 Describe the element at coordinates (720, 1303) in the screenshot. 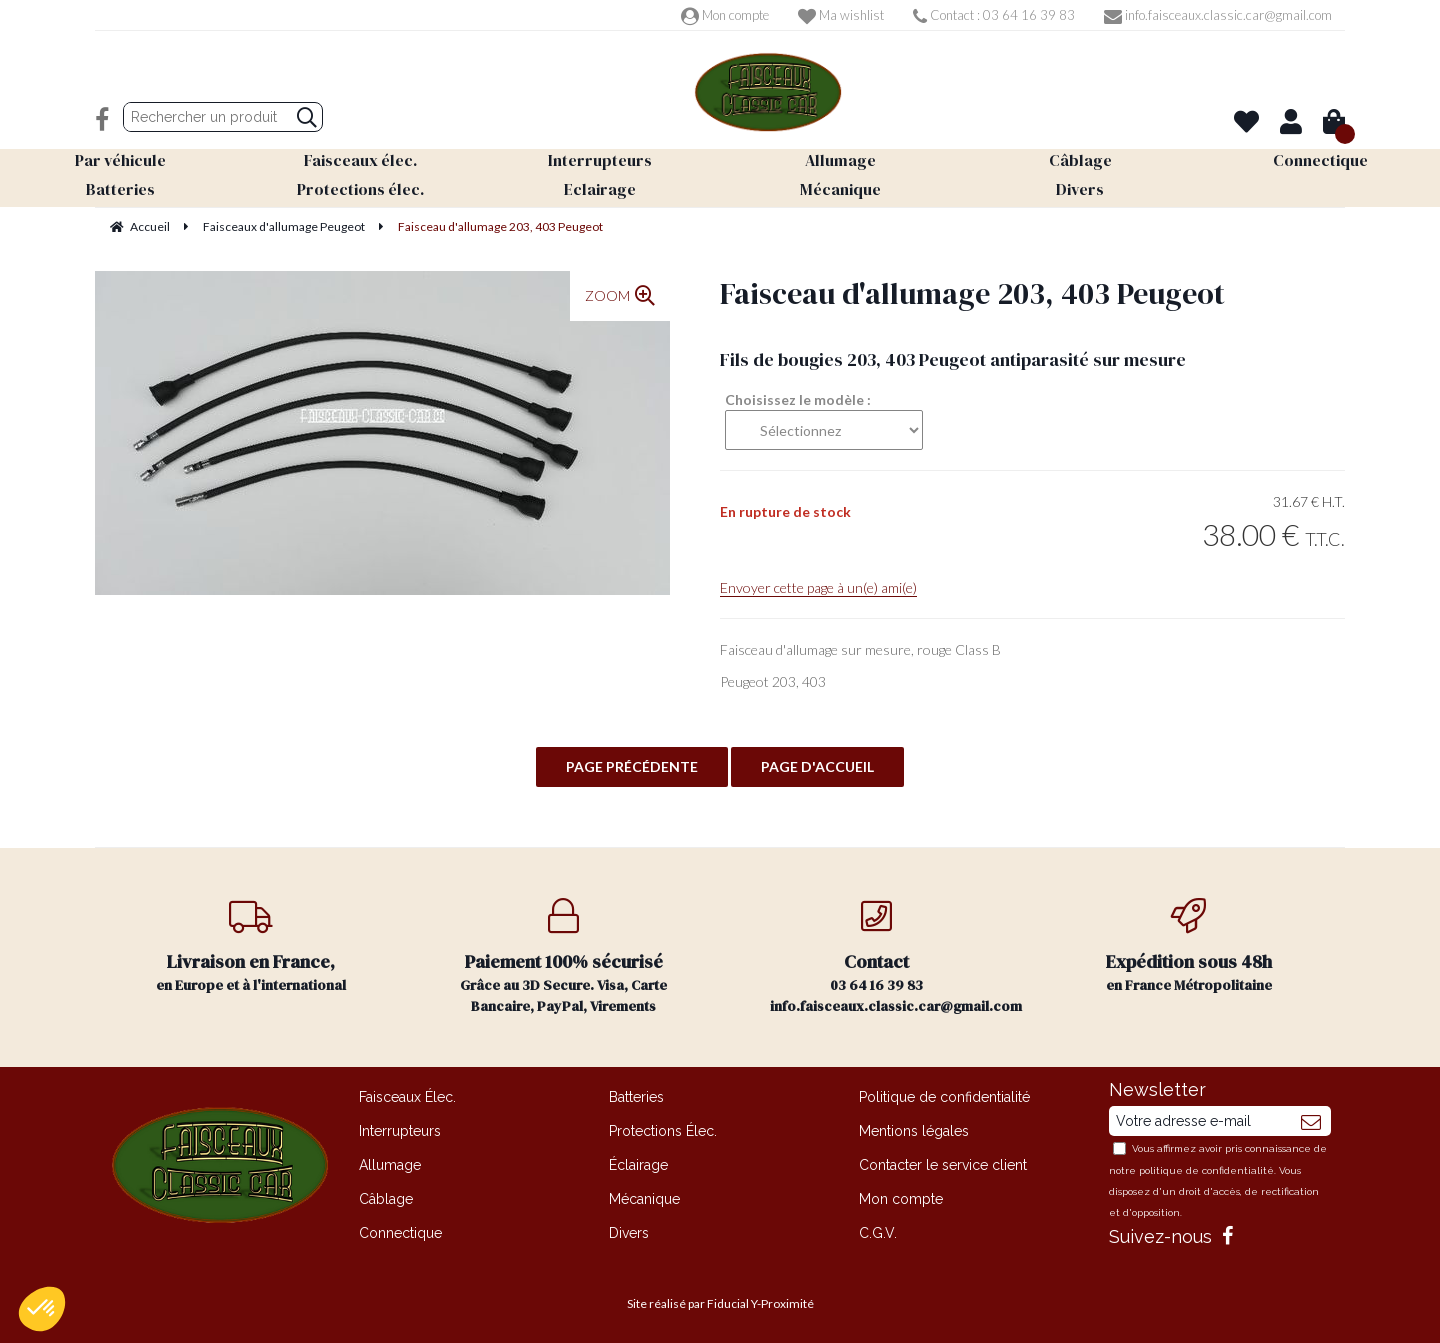

I see `Site réalisé par Fiducial Y-Proximité` at that location.